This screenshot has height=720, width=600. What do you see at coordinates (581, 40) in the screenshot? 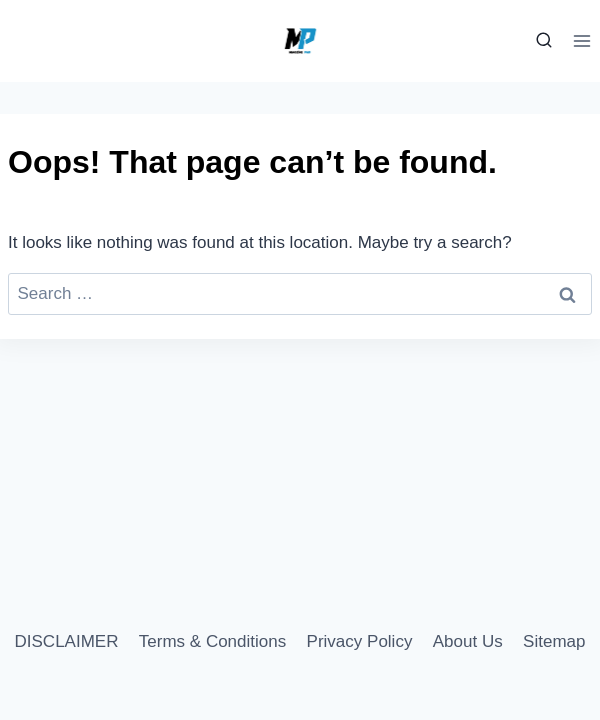
I see `[Open menu]` at bounding box center [581, 40].